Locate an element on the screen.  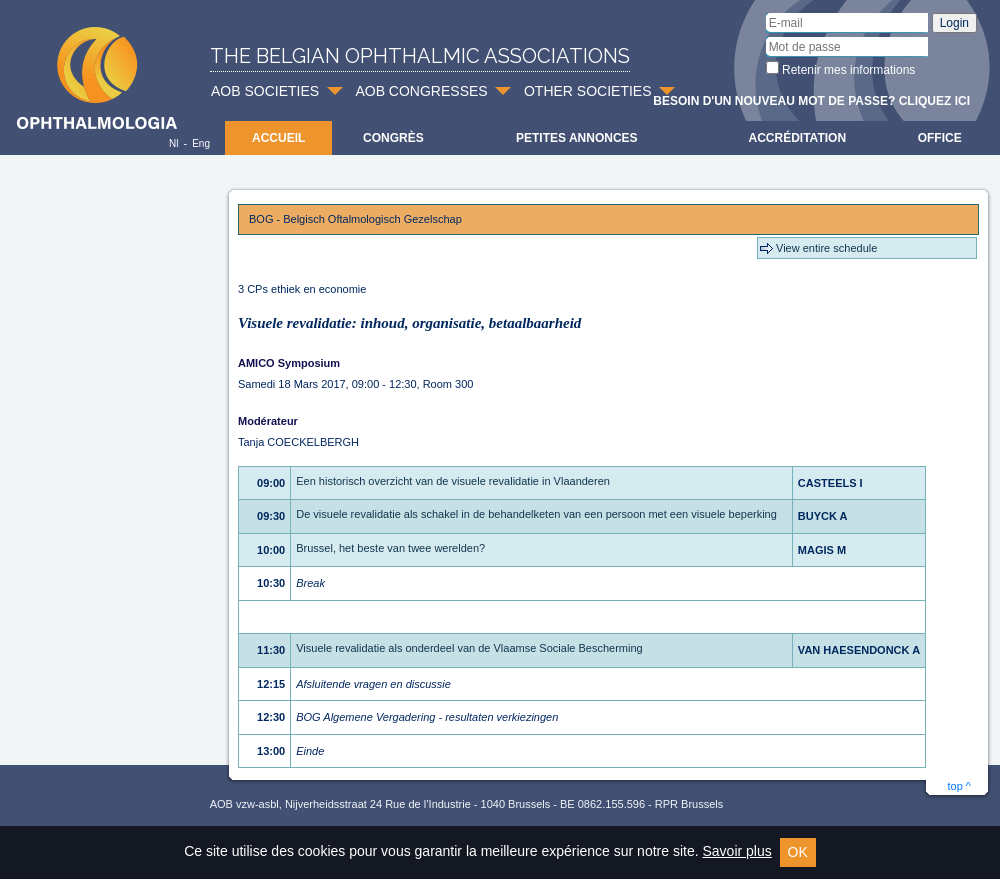
De visuele revalidatie als schakel in de behandelketen van een persoon met een visuele beperking is located at coordinates (536, 514).